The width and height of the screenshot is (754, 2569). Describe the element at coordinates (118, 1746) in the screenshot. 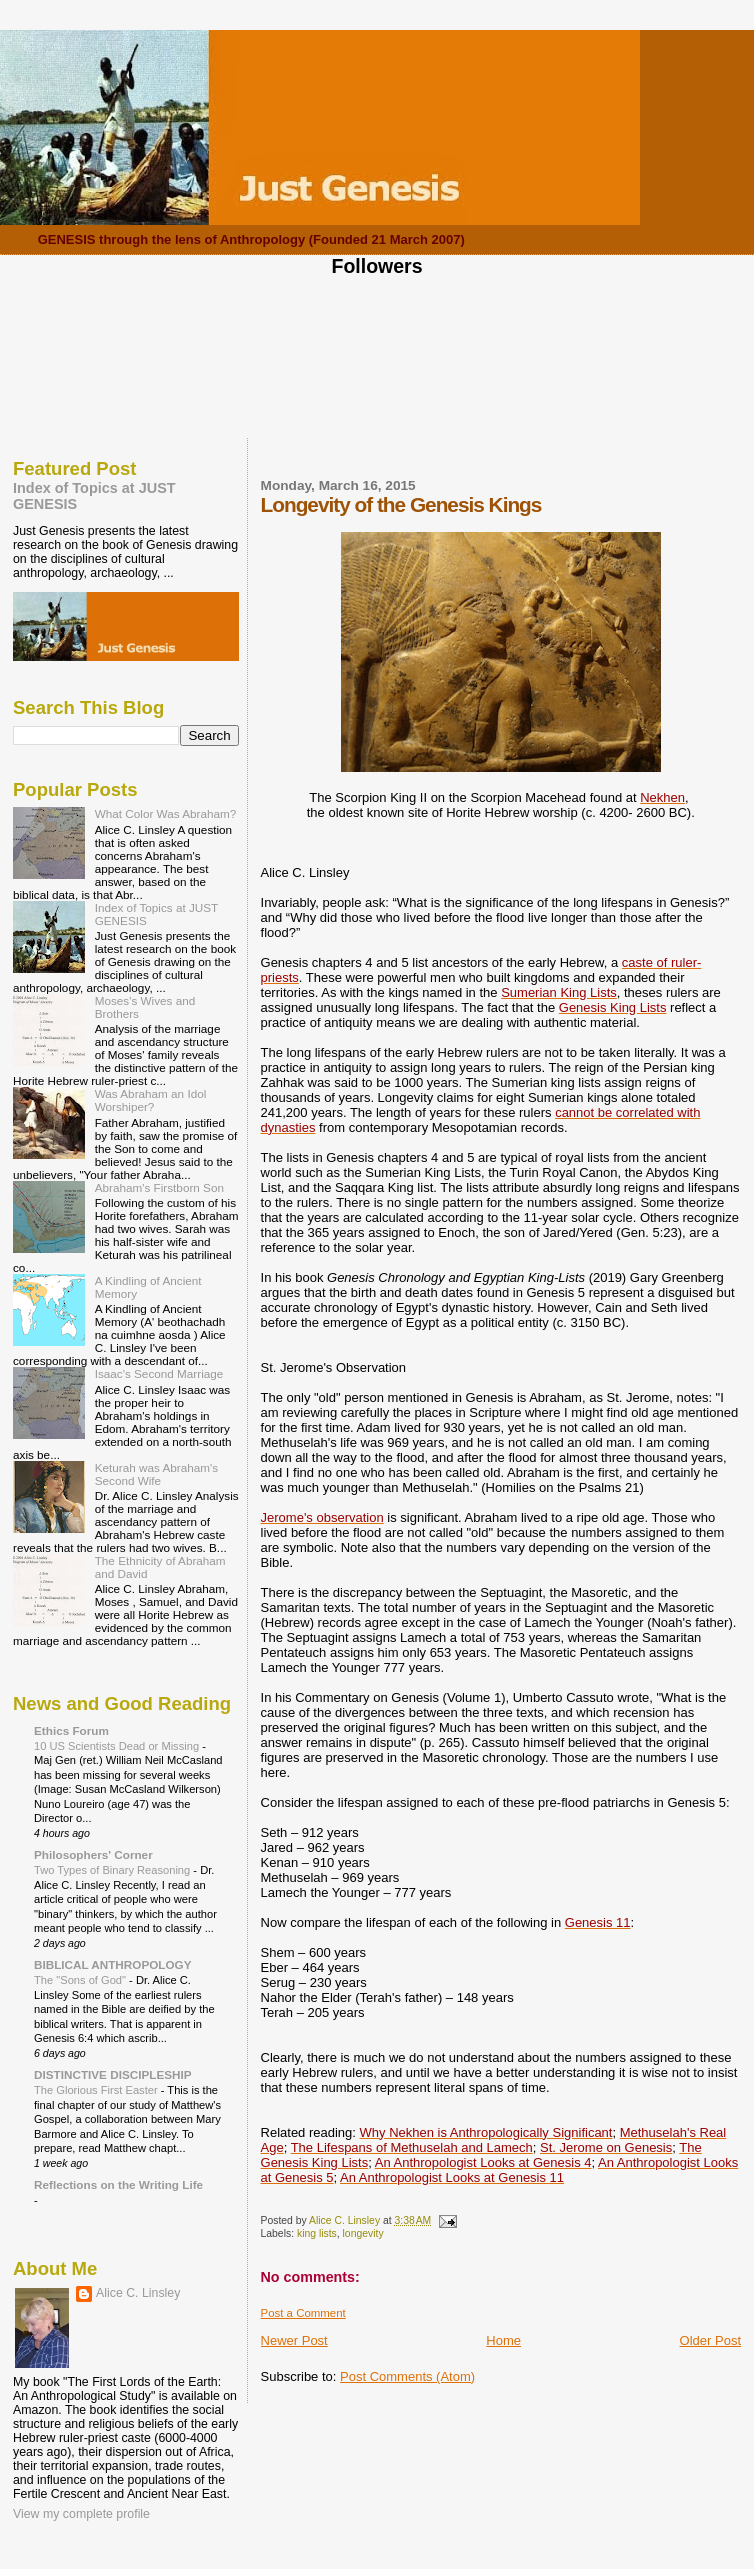

I see `10 US Scientists Dead or Missing` at that location.